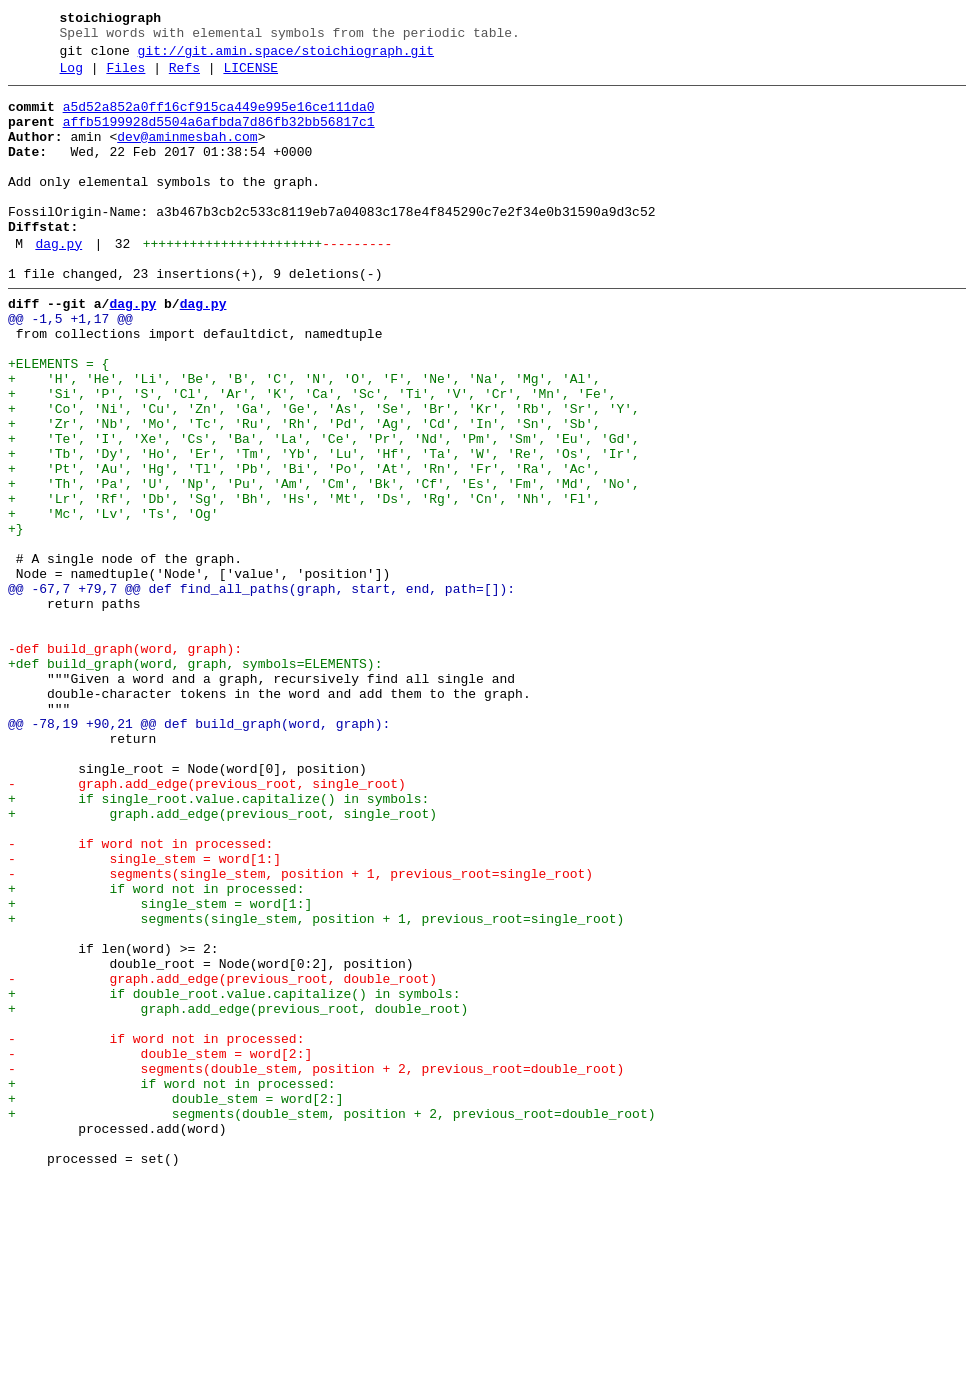  I want to click on dev@aminmesbah.com, so click(187, 155).